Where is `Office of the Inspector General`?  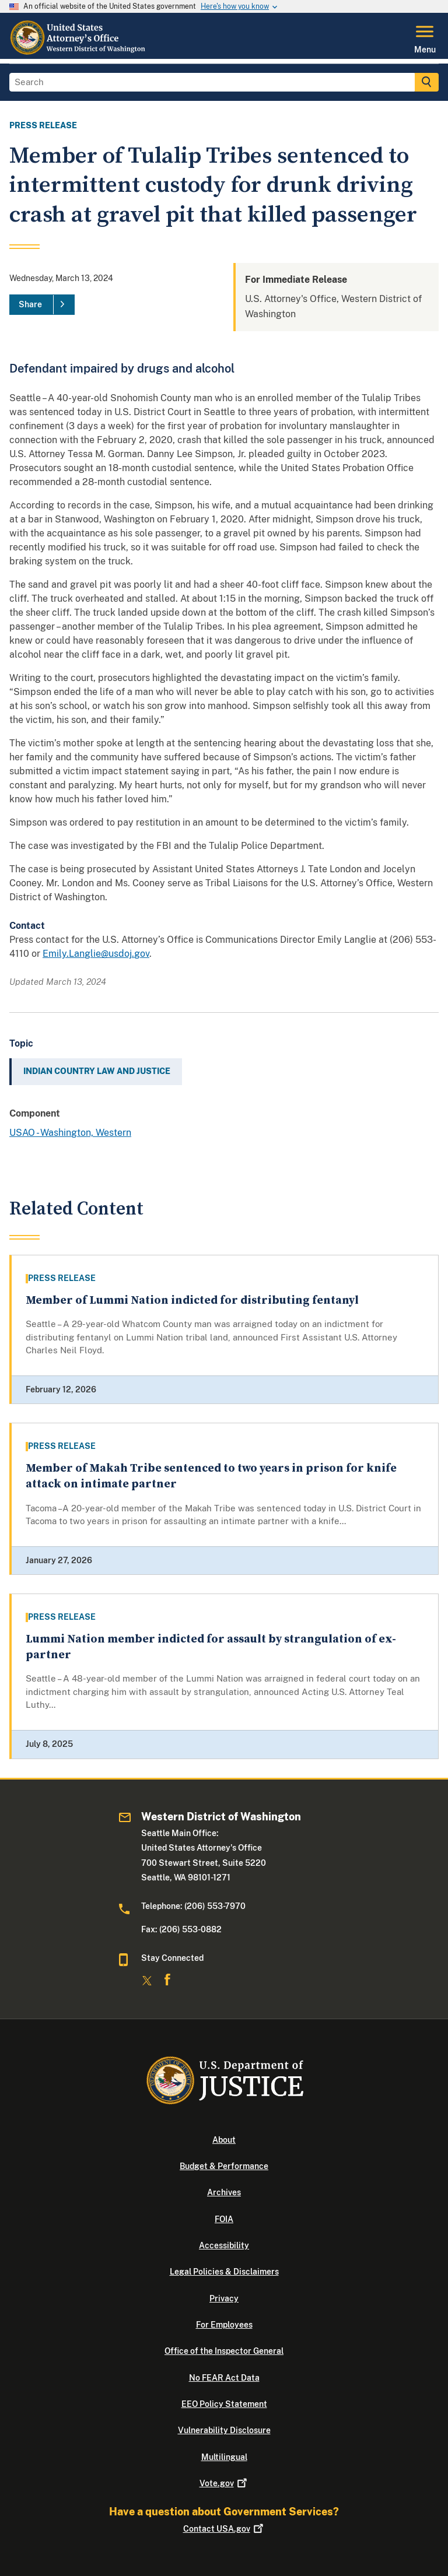 Office of the Inspector General is located at coordinates (224, 2351).